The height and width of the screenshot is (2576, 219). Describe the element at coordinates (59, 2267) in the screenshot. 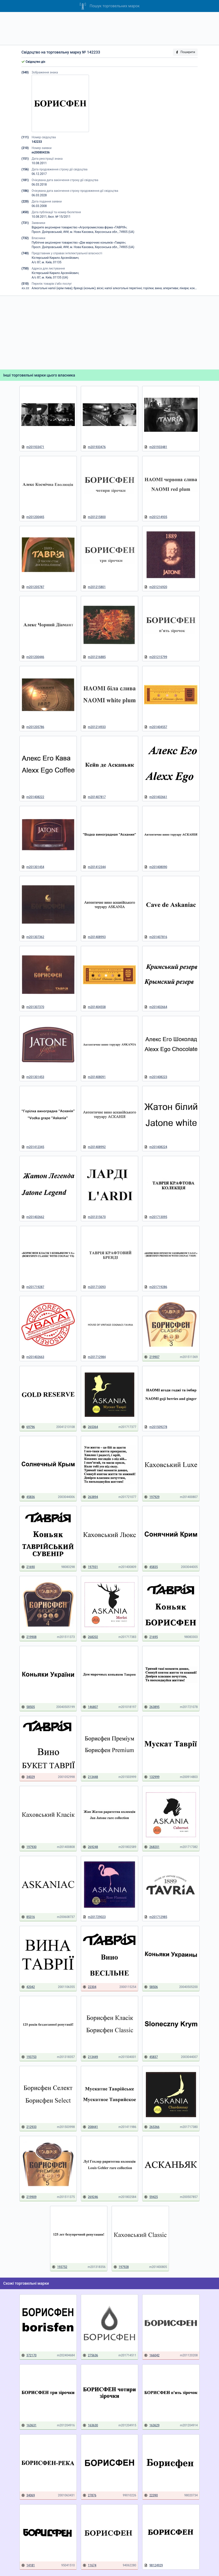

I see `193752` at that location.